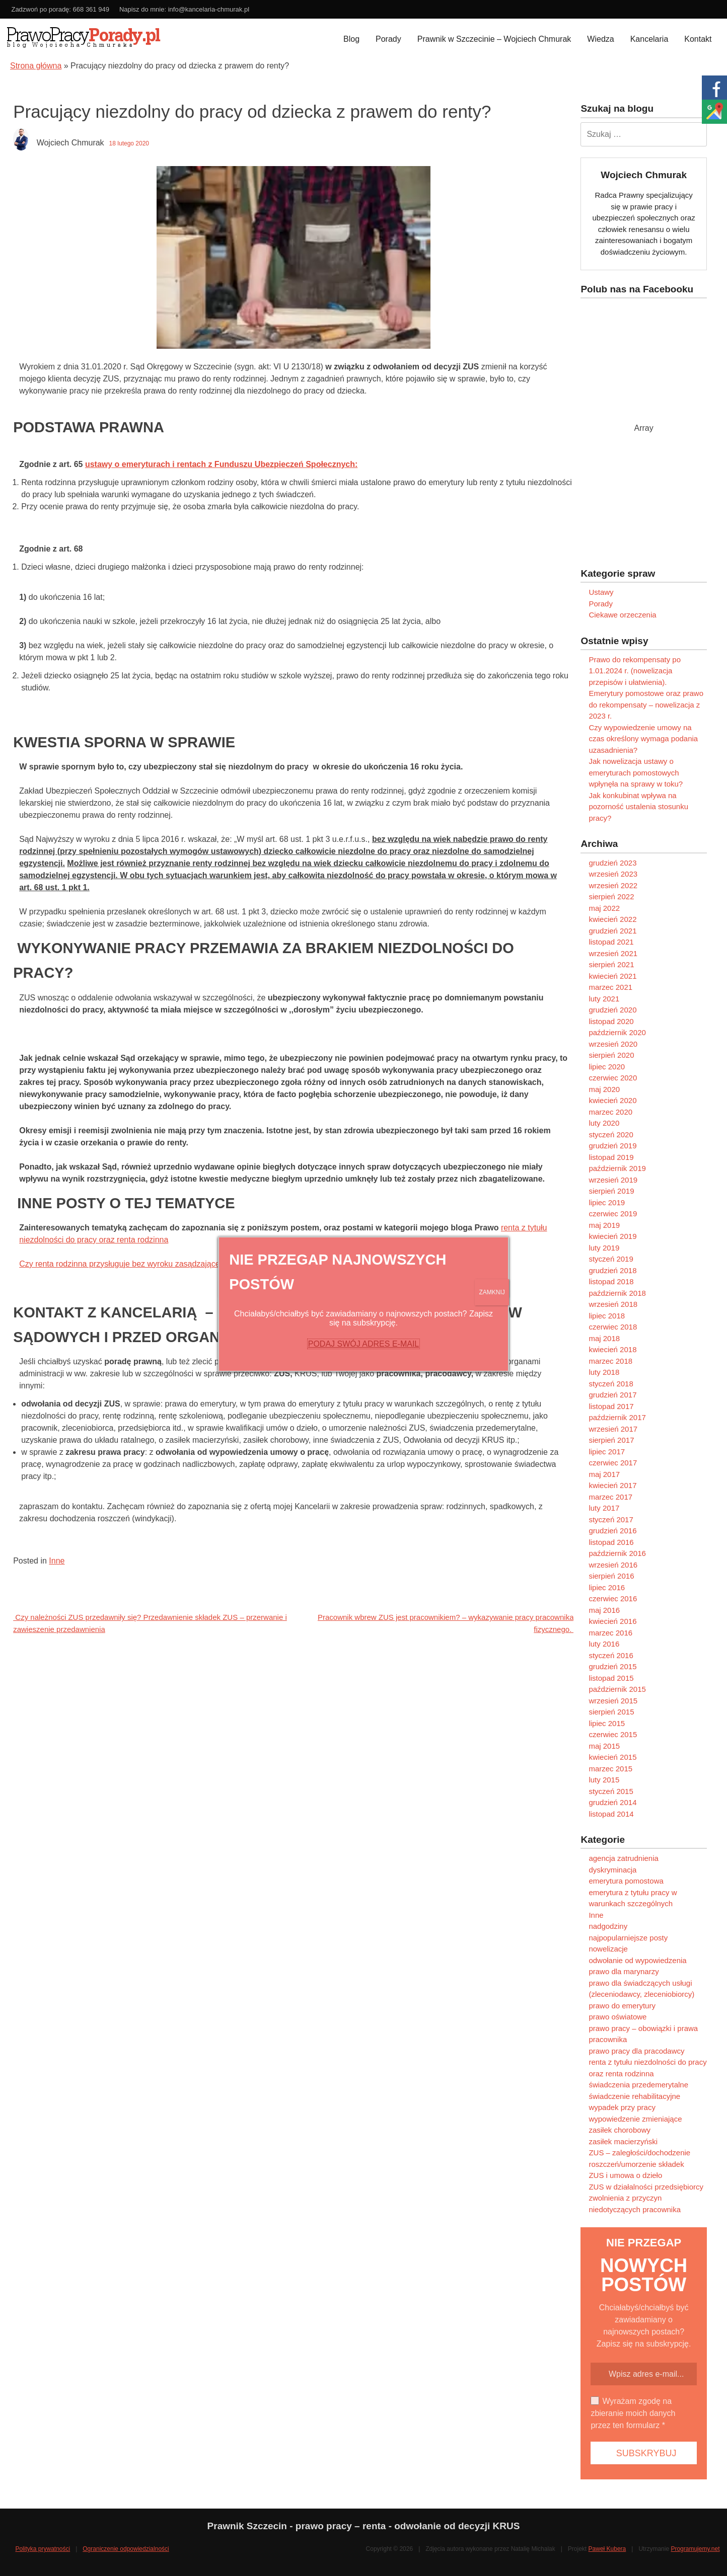 The height and width of the screenshot is (2576, 727). I want to click on grudzień 2016, so click(612, 1530).